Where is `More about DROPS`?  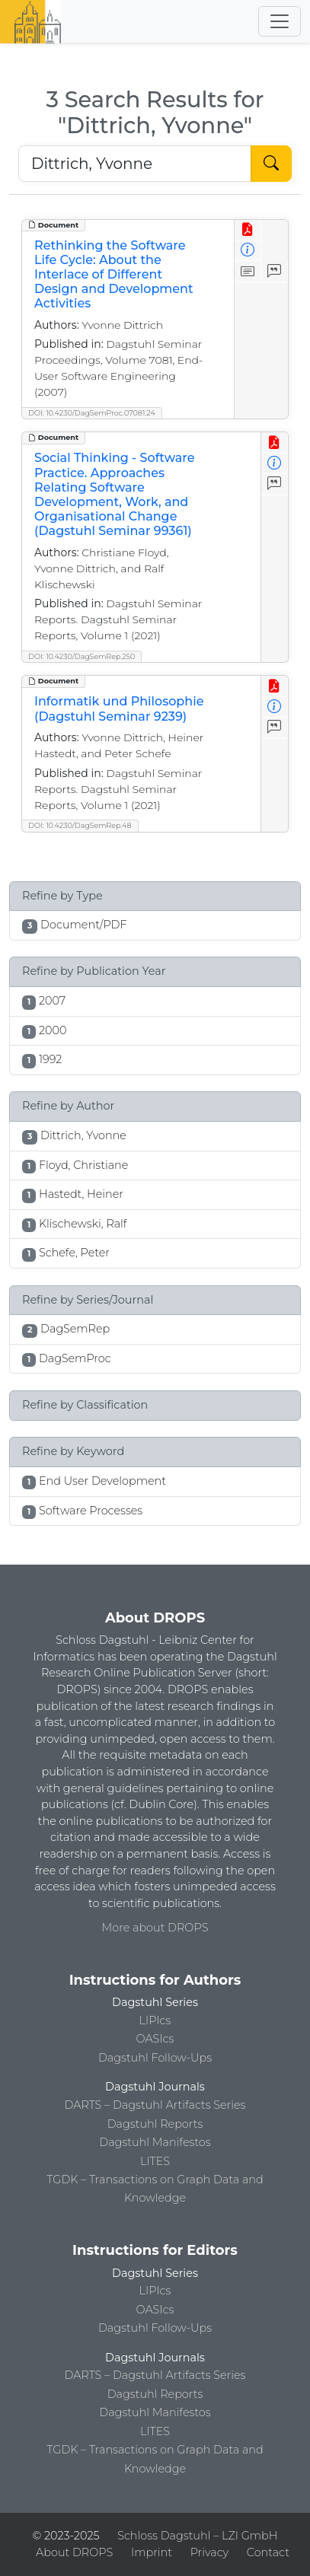
More about DROPS is located at coordinates (155, 1927).